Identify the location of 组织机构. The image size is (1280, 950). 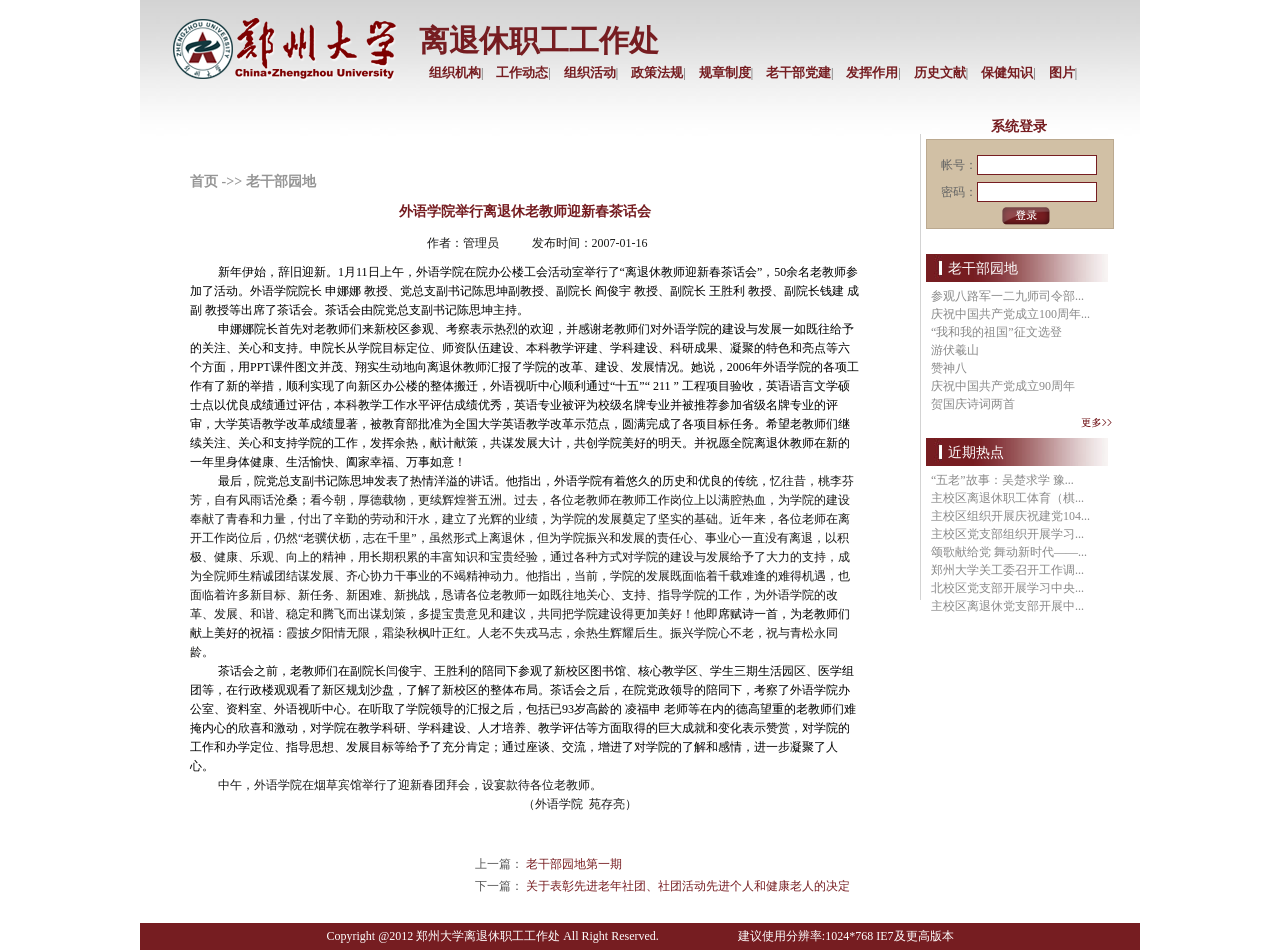
(455, 72).